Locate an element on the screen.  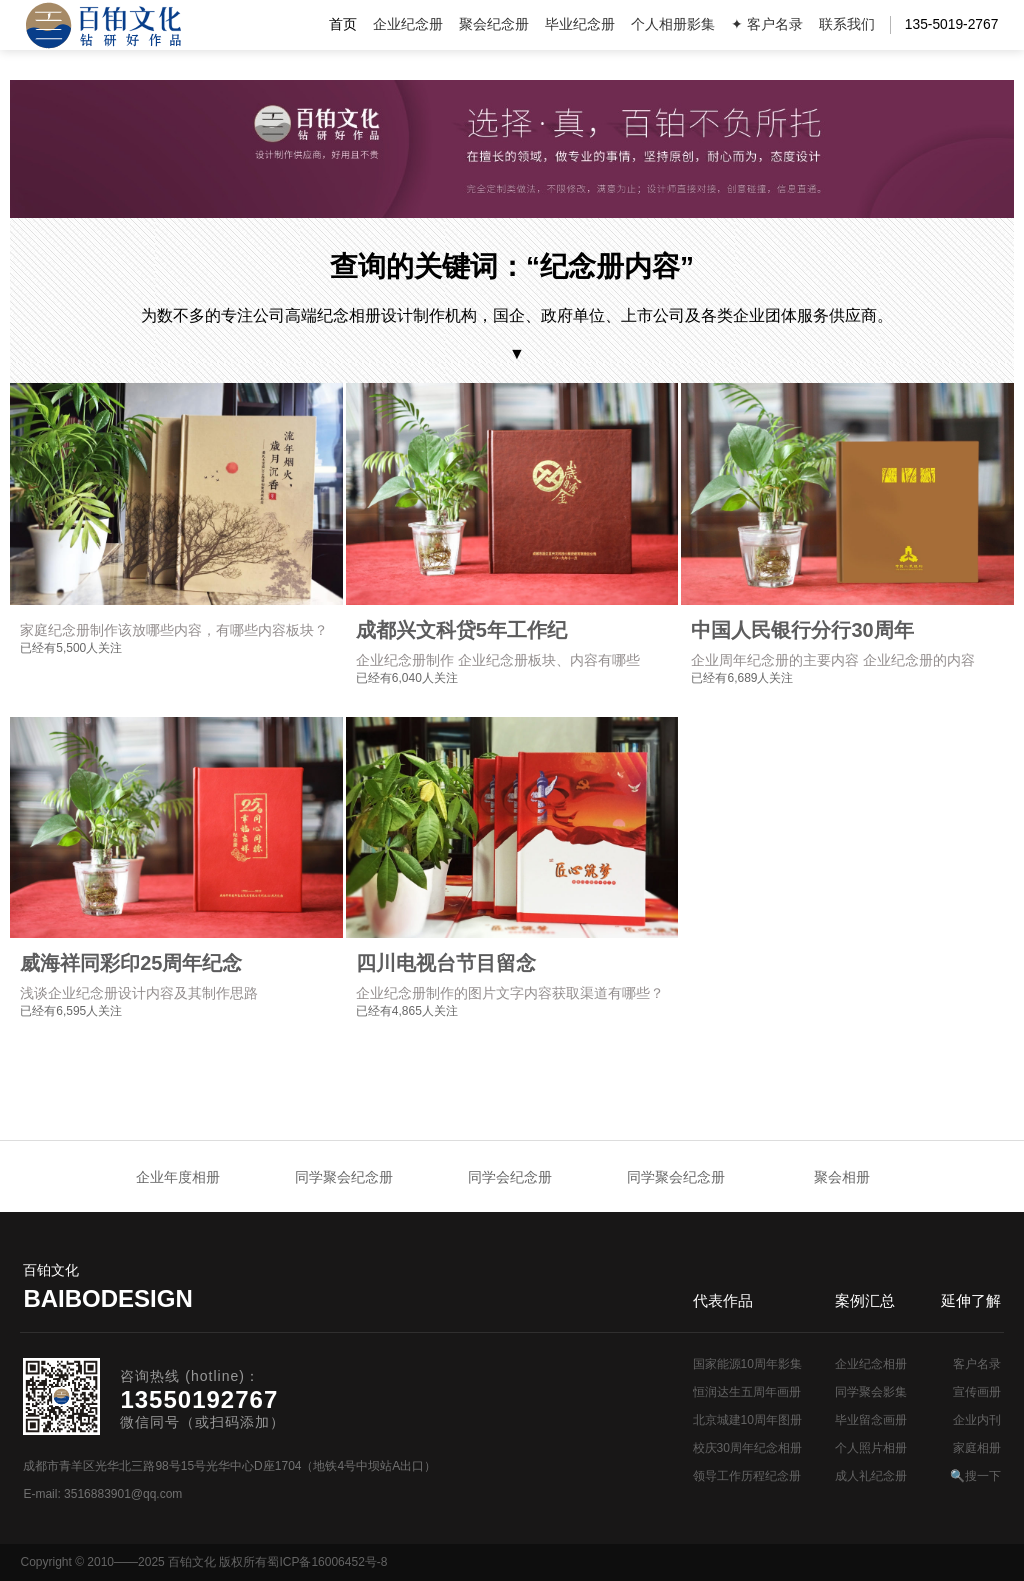
毕业纪念册 is located at coordinates (580, 24).